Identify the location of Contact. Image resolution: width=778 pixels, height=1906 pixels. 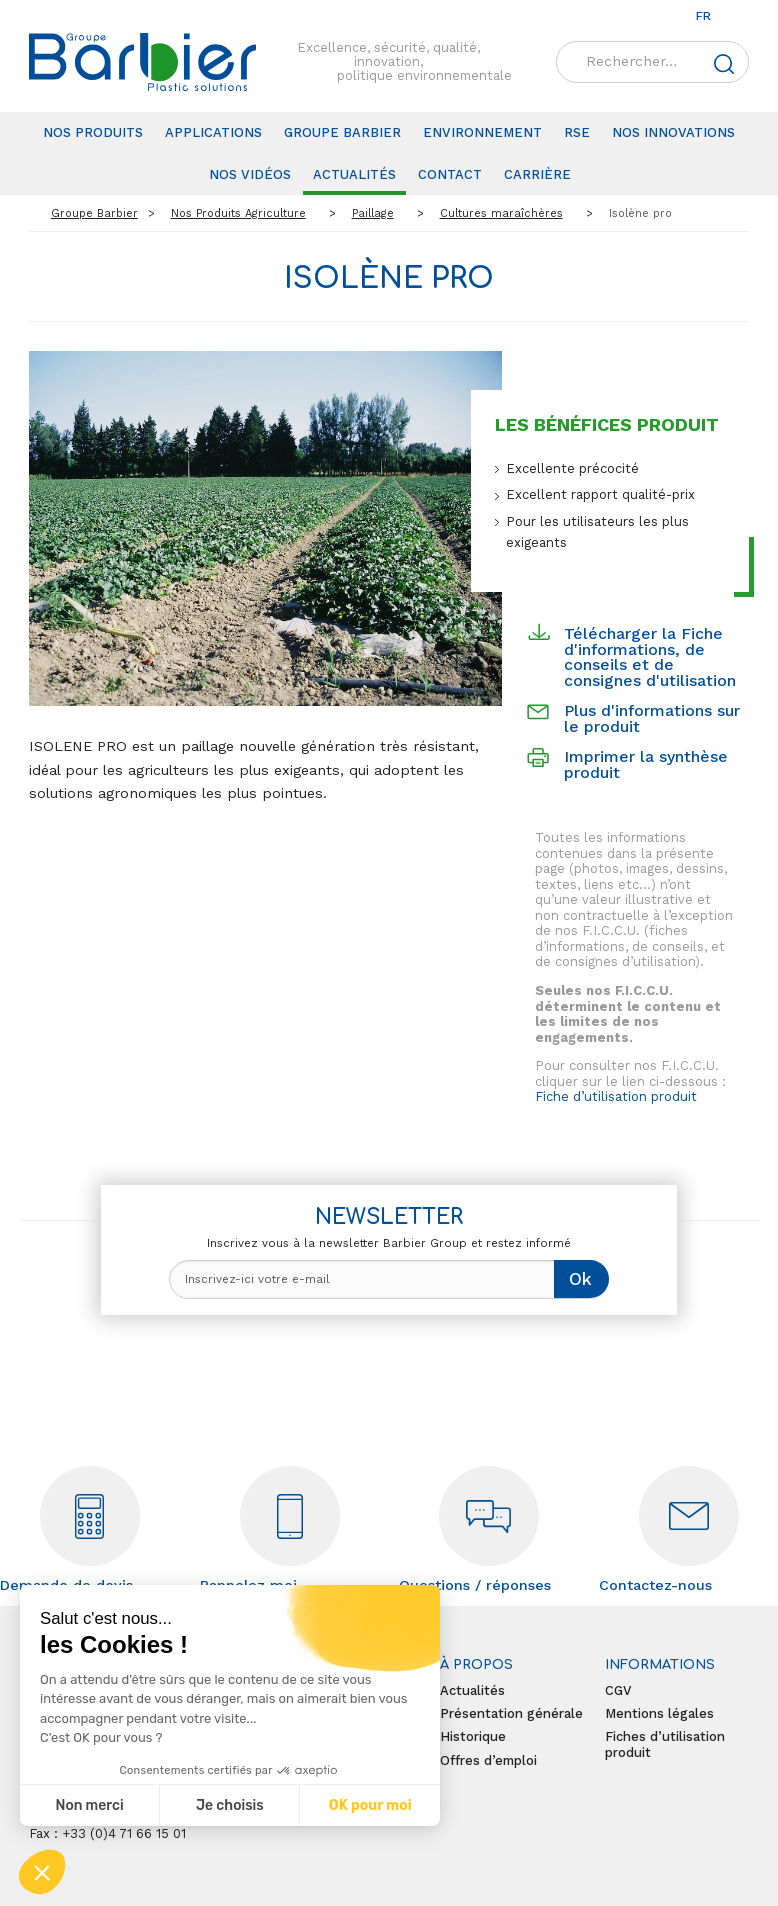
(450, 174).